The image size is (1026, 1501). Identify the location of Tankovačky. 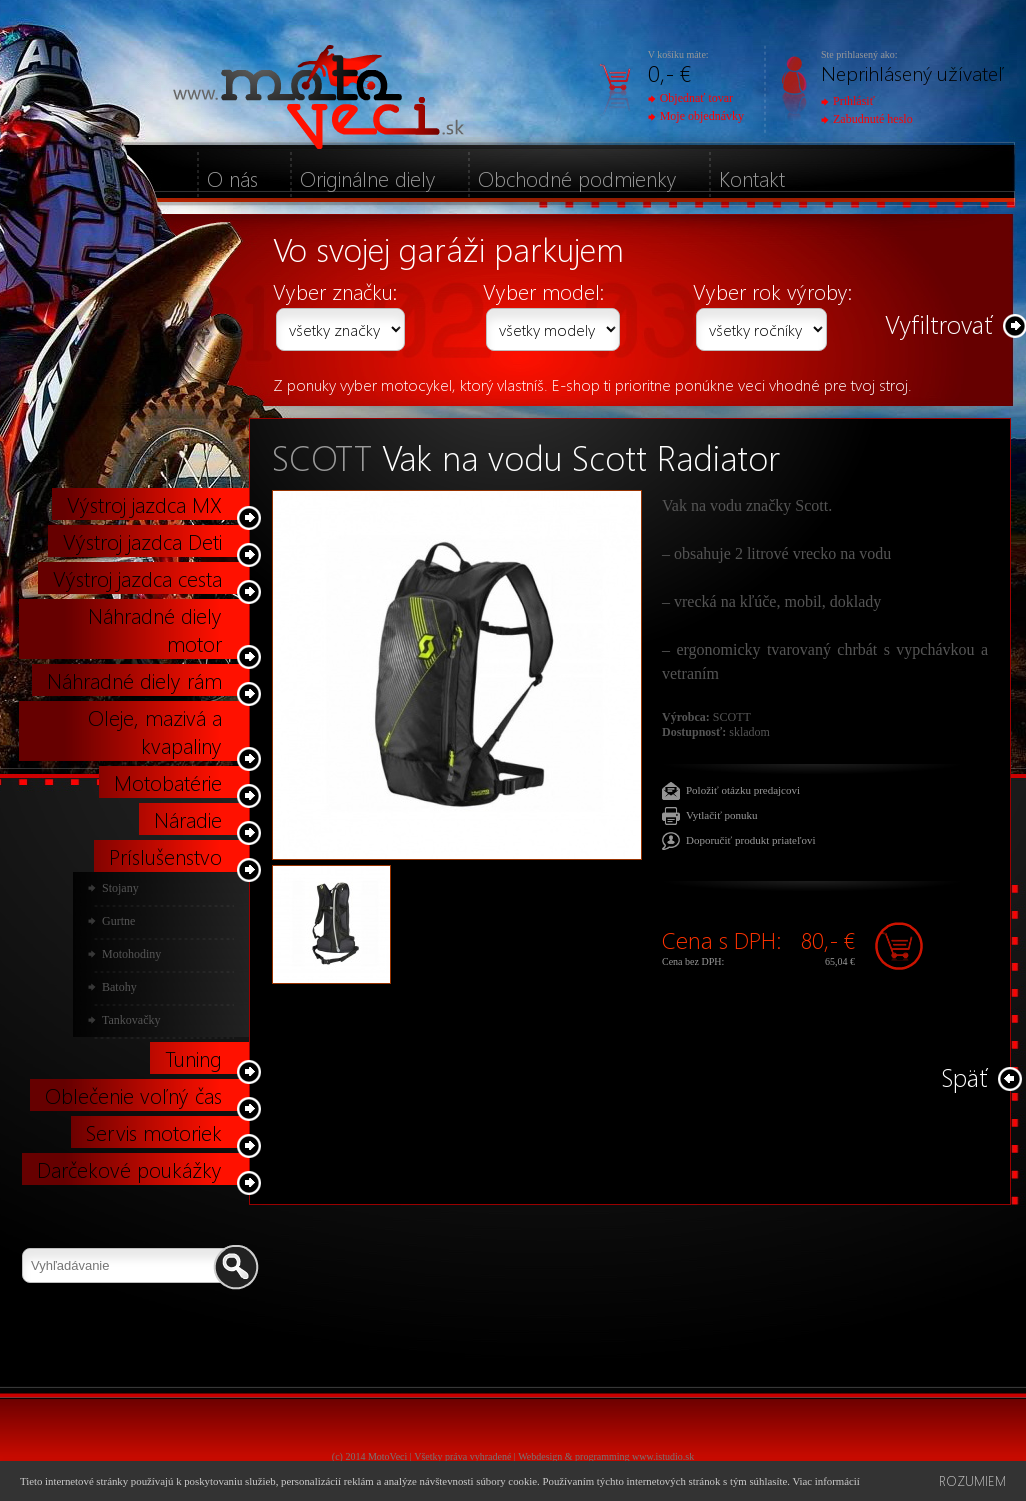
(131, 1020).